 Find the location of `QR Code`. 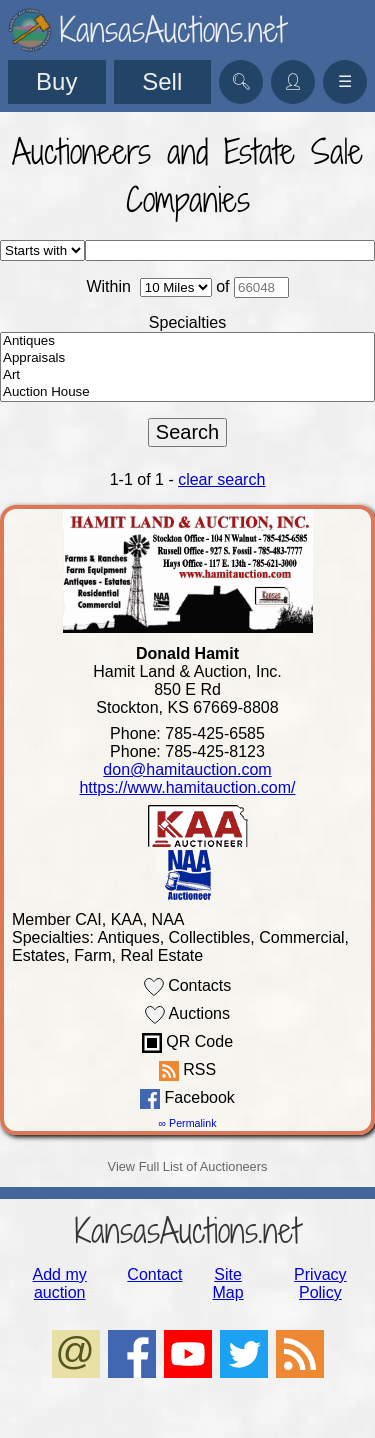

QR Code is located at coordinates (187, 1043).